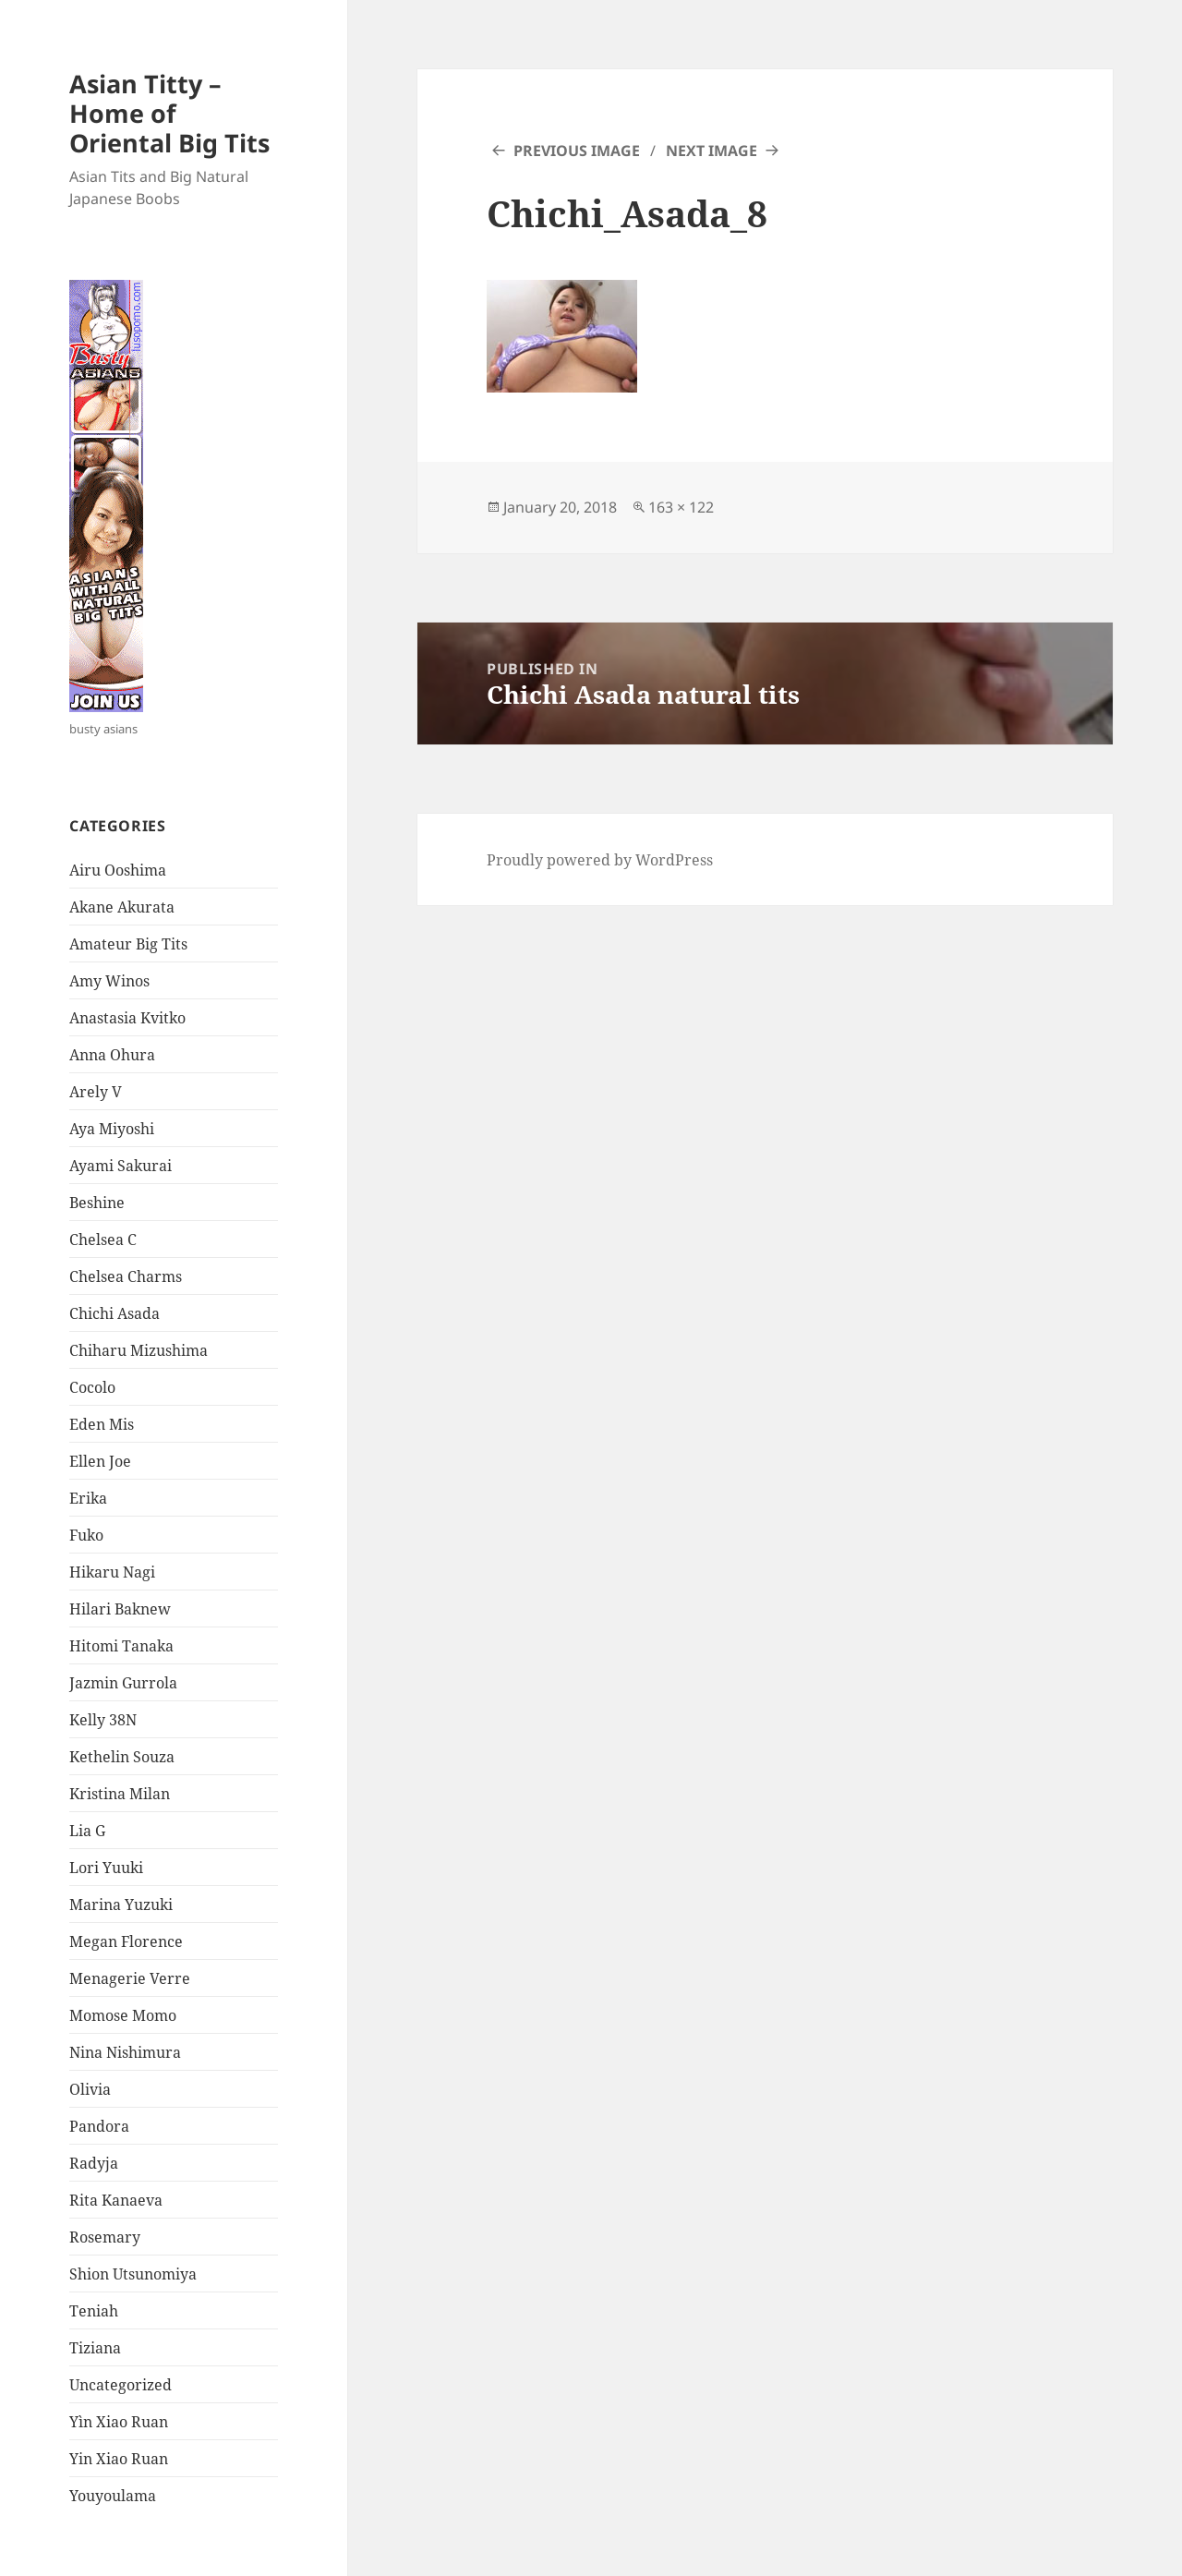 This screenshot has width=1182, height=2576. I want to click on Chichi Asada, so click(114, 1313).